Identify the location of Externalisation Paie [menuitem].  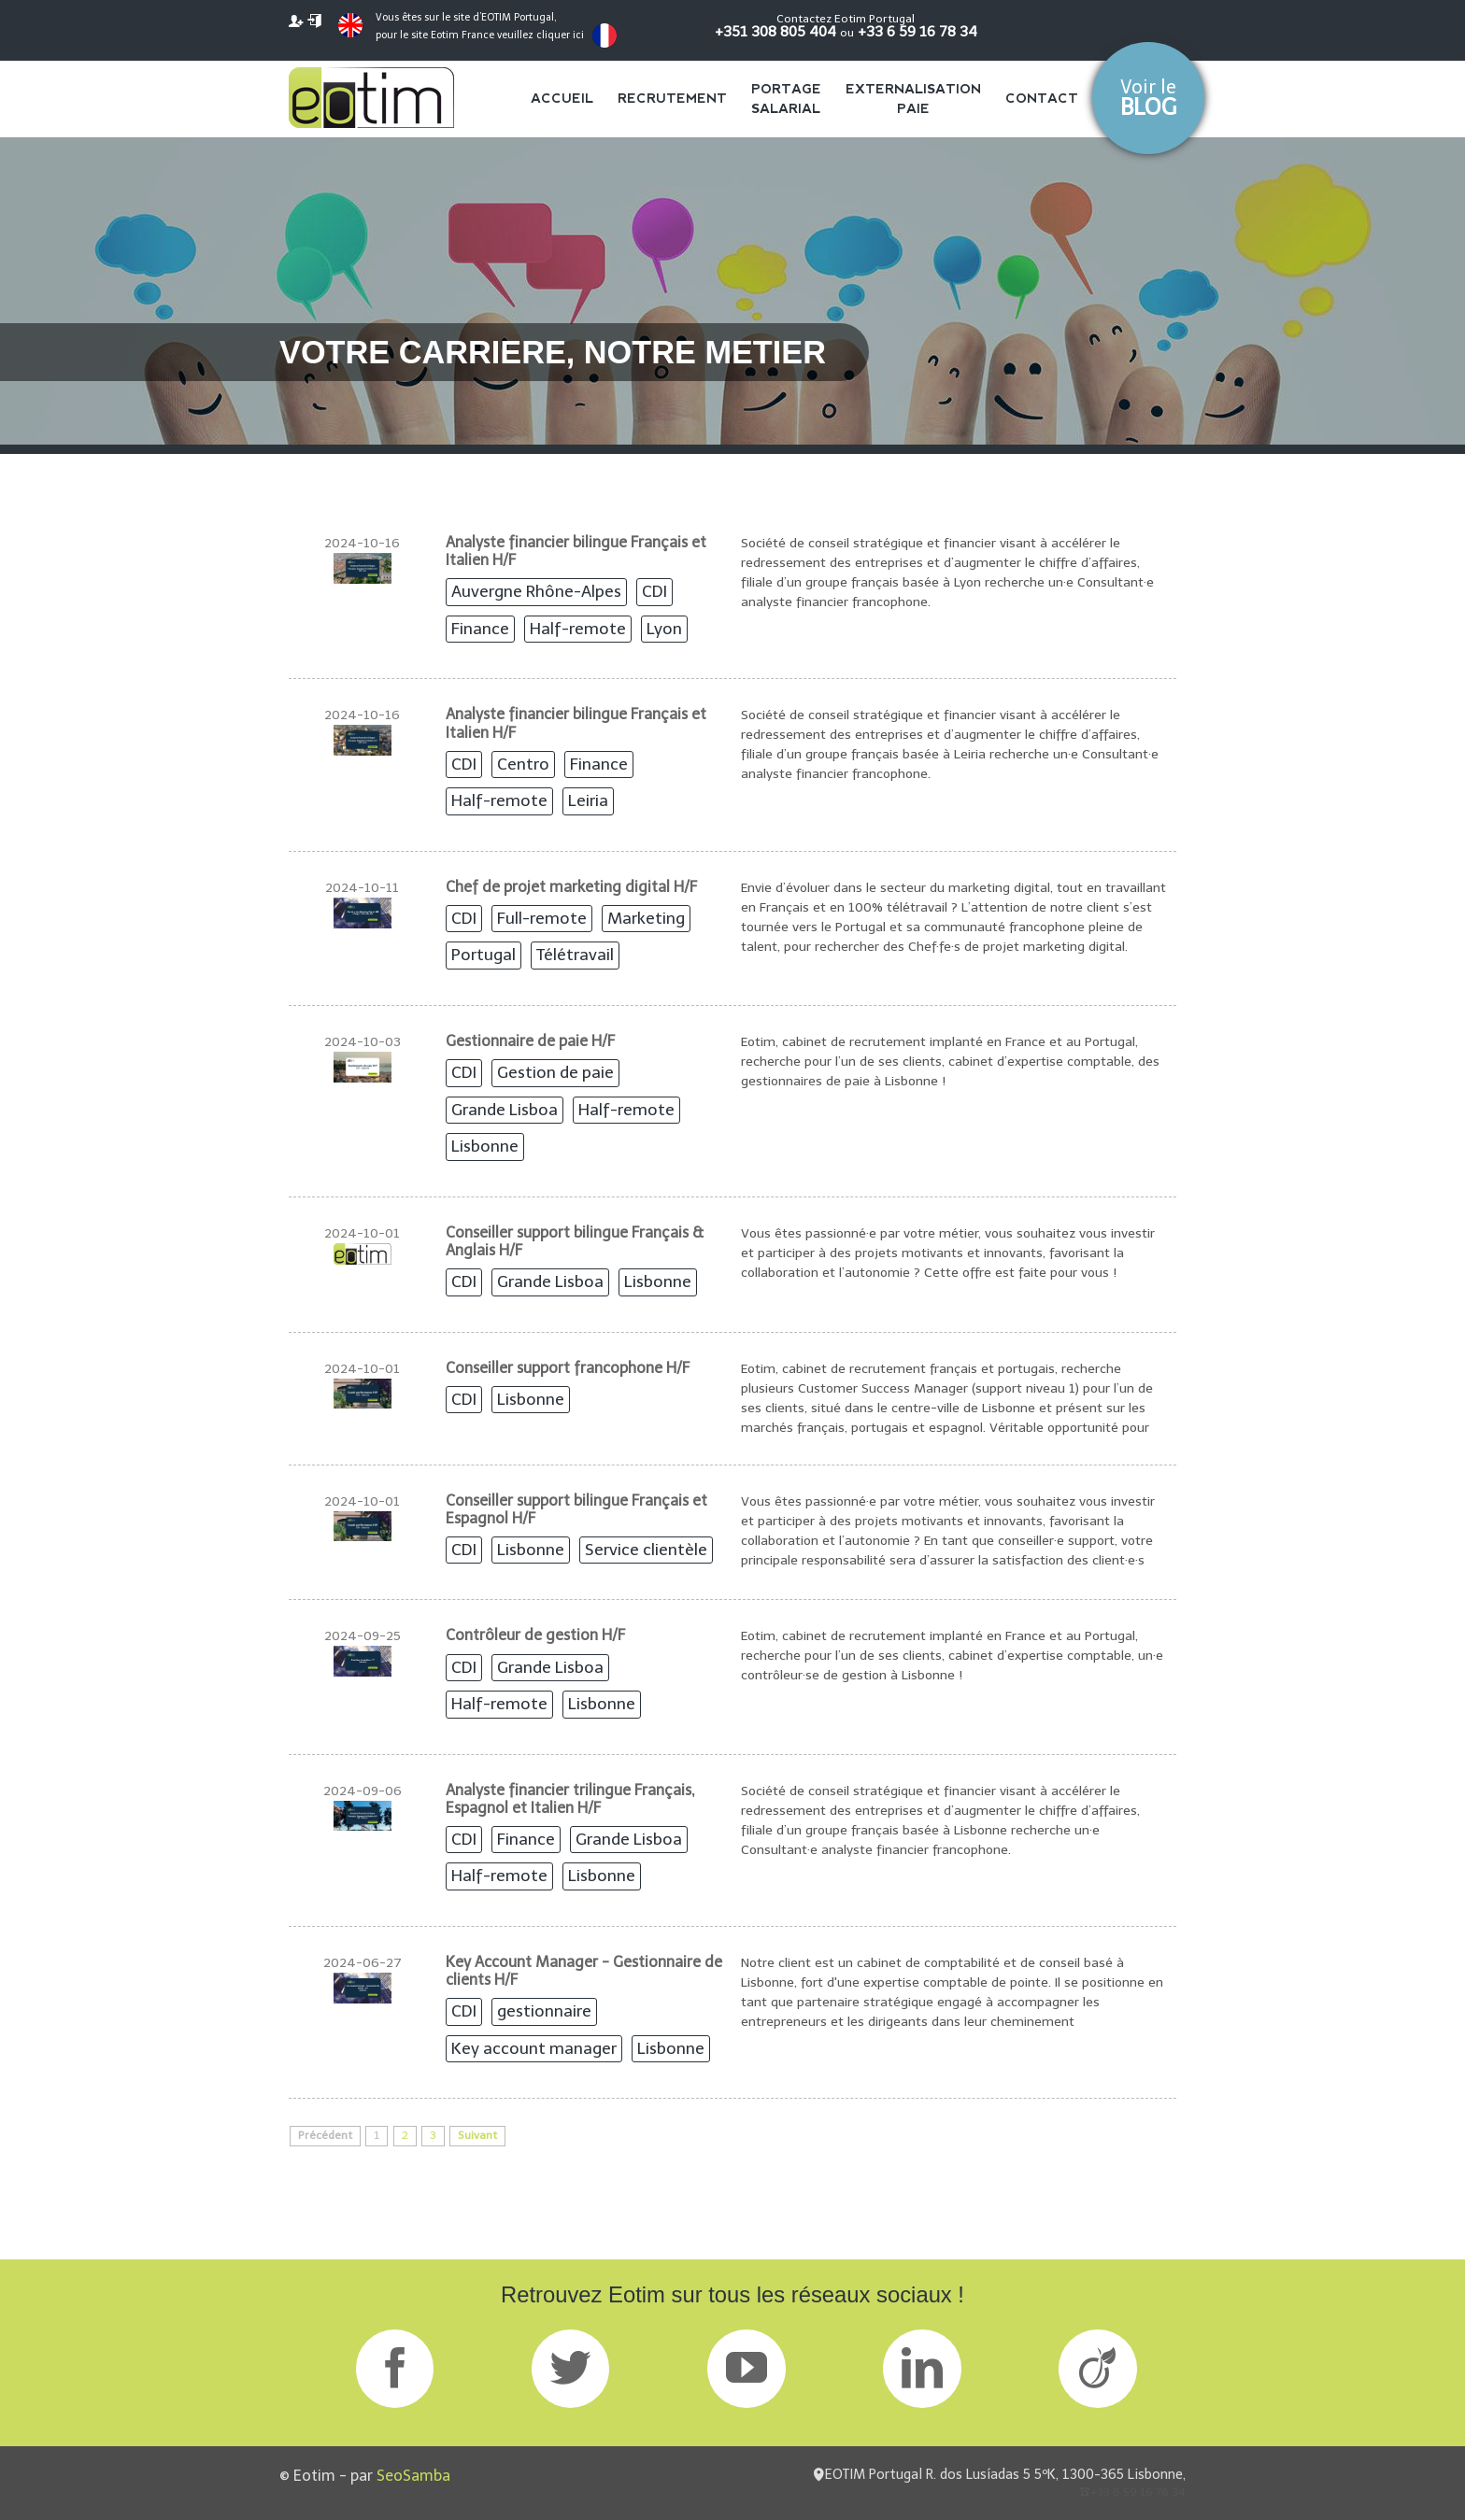
(913, 98).